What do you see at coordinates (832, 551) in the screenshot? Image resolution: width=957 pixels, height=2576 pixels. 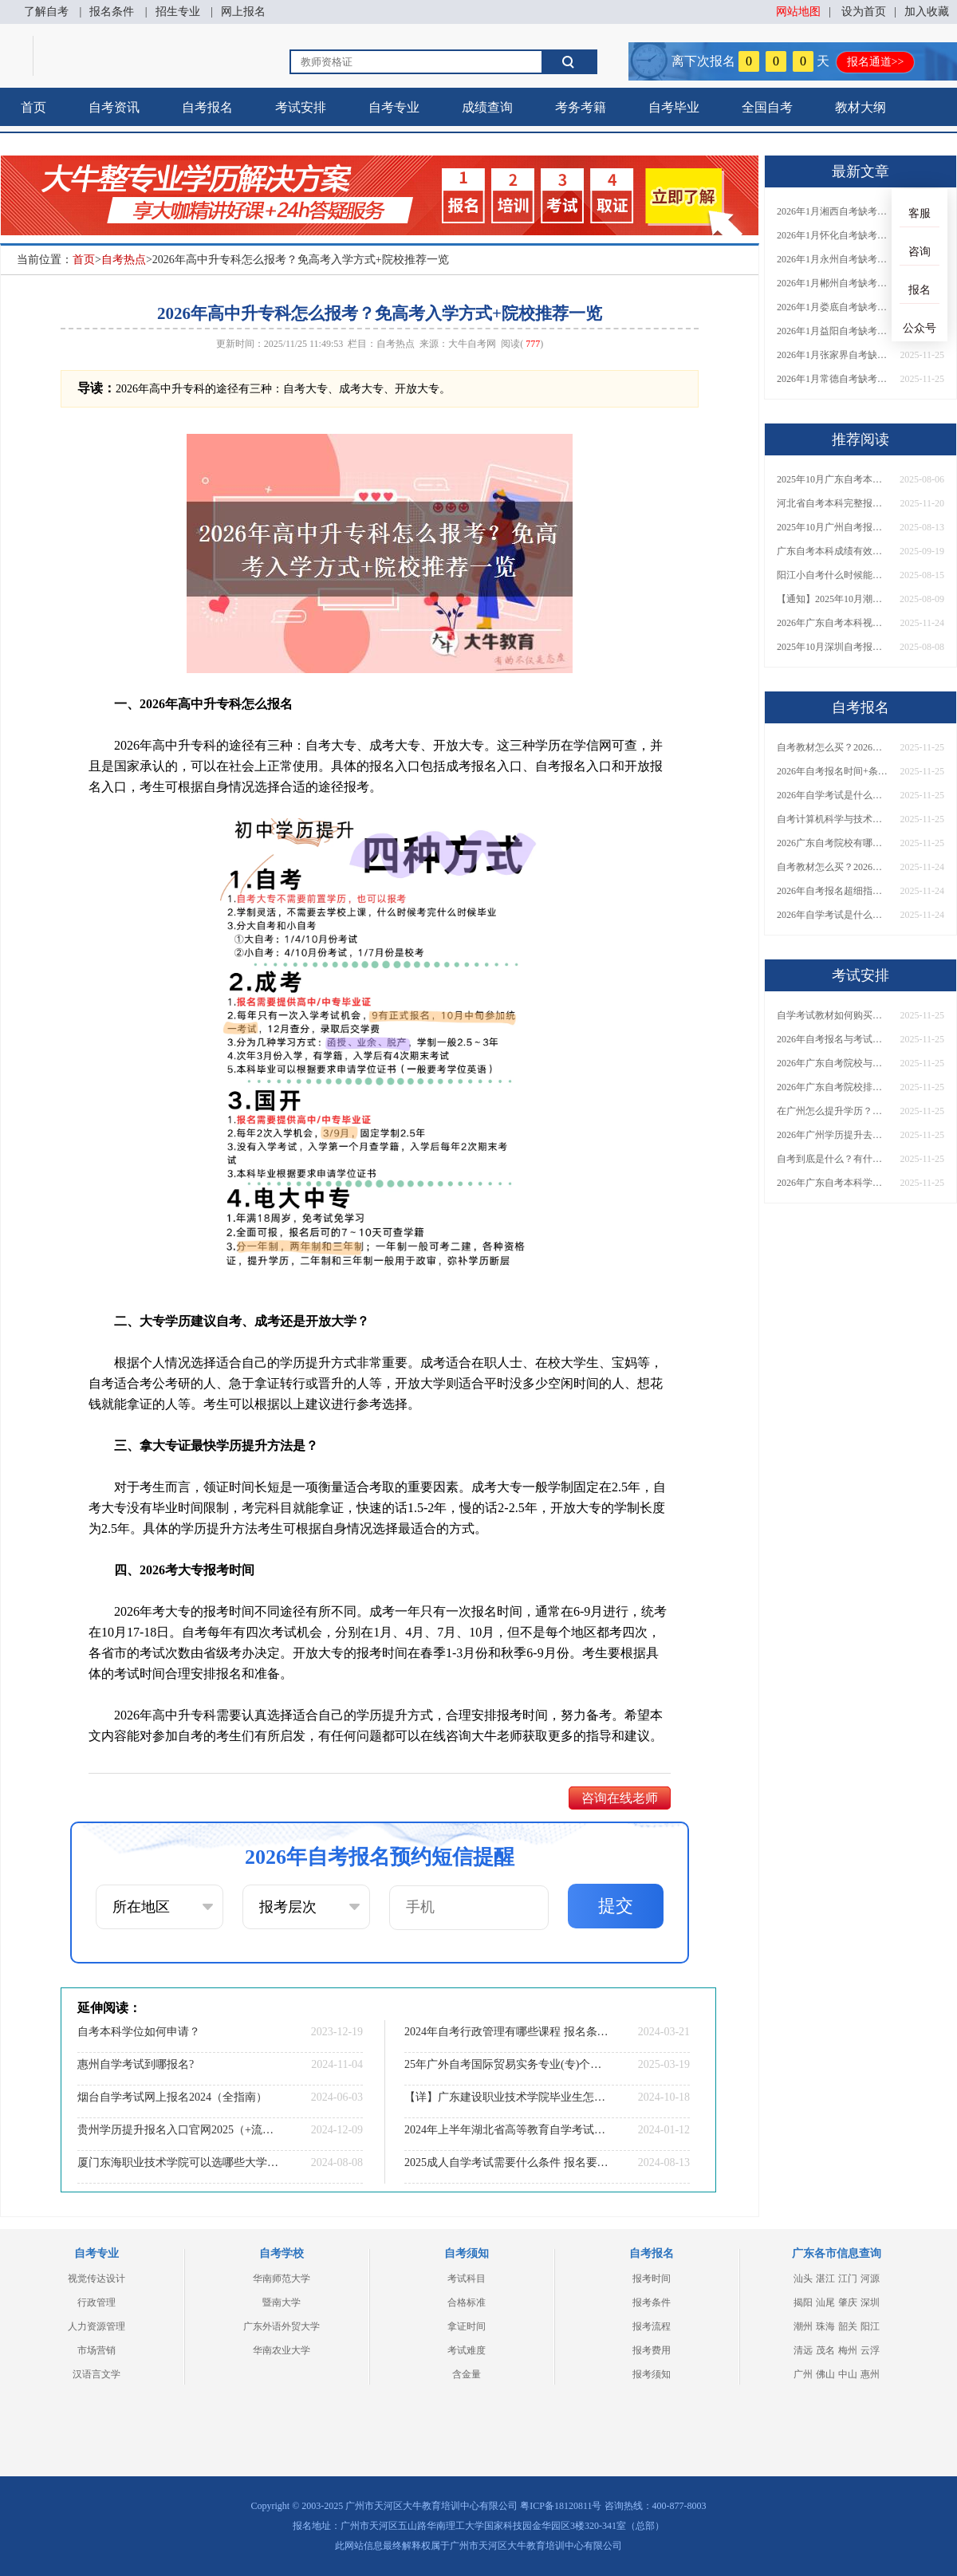 I see `广东自考本科成绩有效期是多久？附官方解读与常见问题！` at bounding box center [832, 551].